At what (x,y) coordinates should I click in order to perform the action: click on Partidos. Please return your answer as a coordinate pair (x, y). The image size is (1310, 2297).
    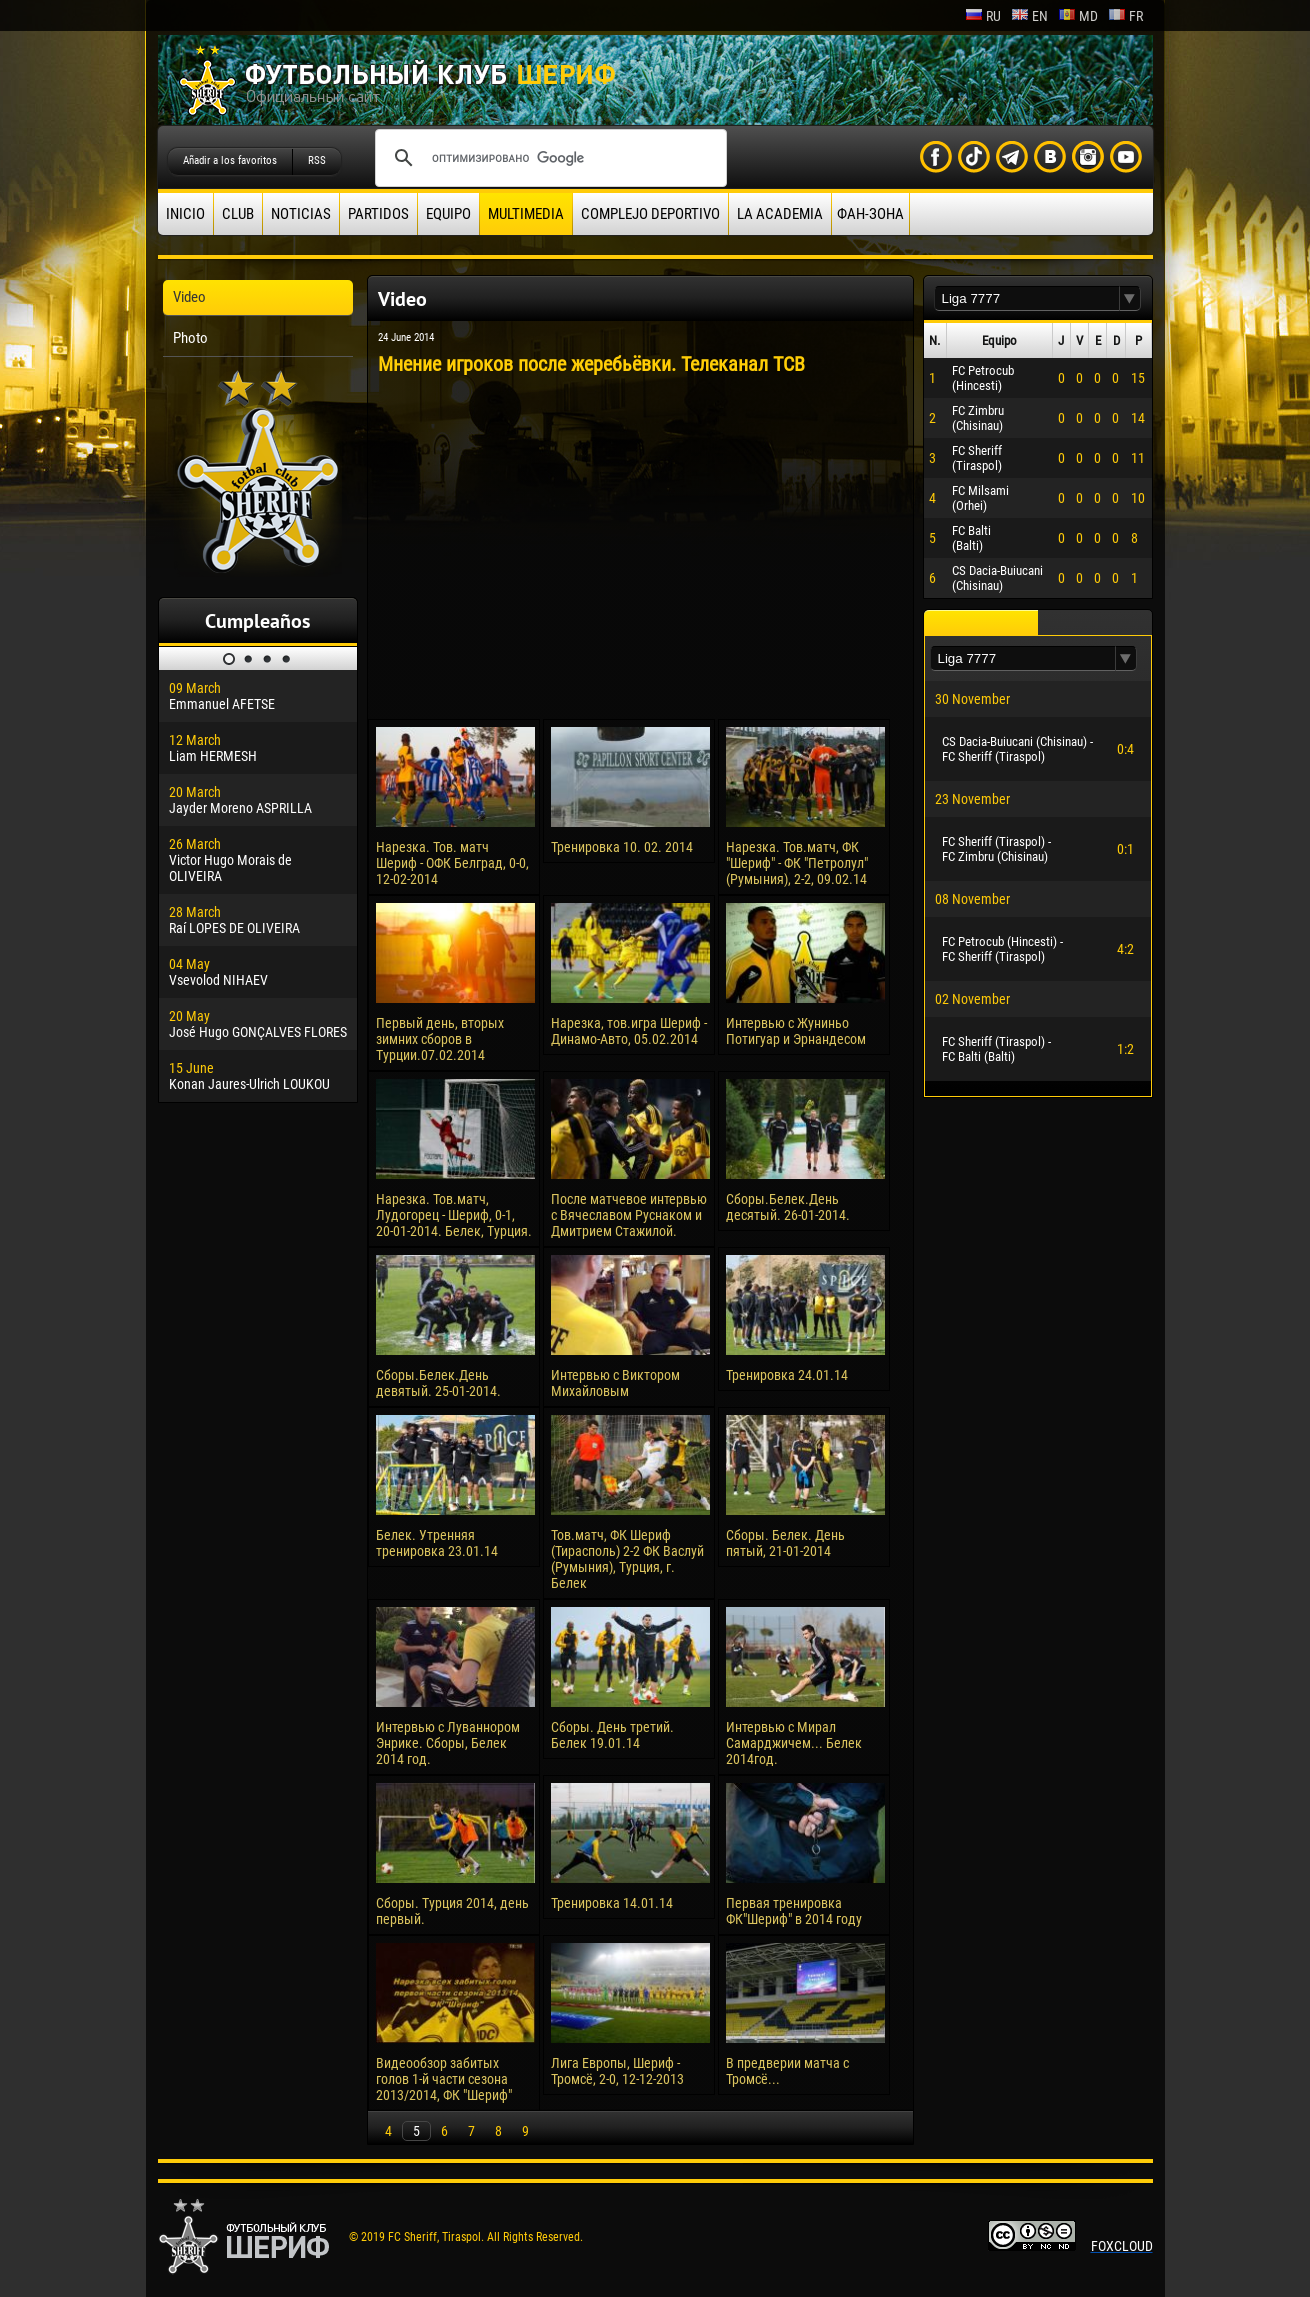
    Looking at the image, I should click on (378, 214).